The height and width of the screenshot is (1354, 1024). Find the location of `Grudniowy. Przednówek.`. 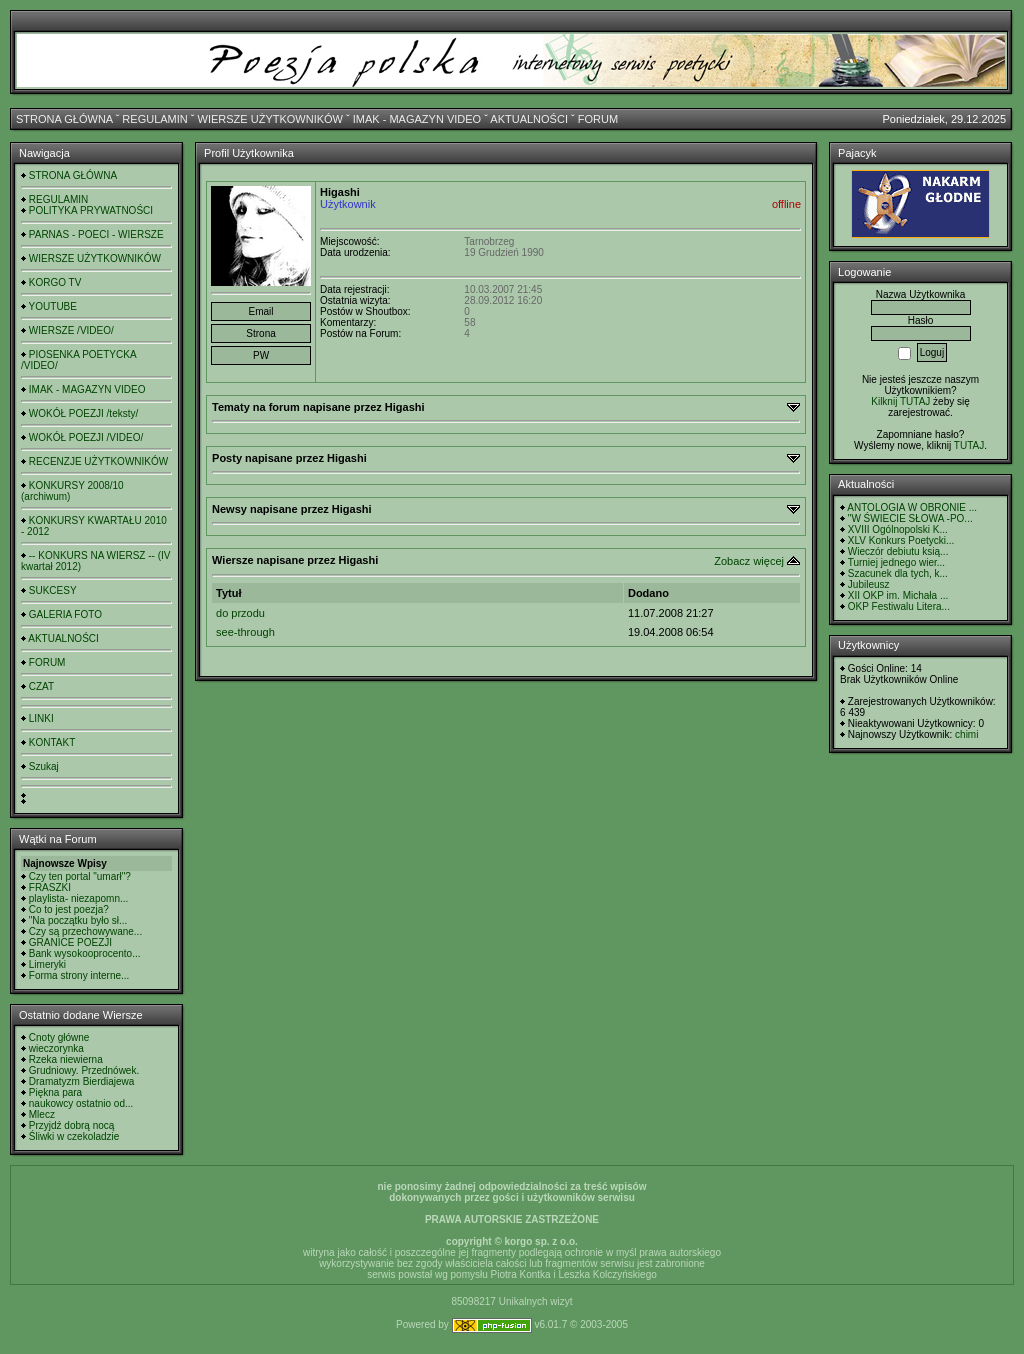

Grudniowy. Przednówek. is located at coordinates (84, 1070).